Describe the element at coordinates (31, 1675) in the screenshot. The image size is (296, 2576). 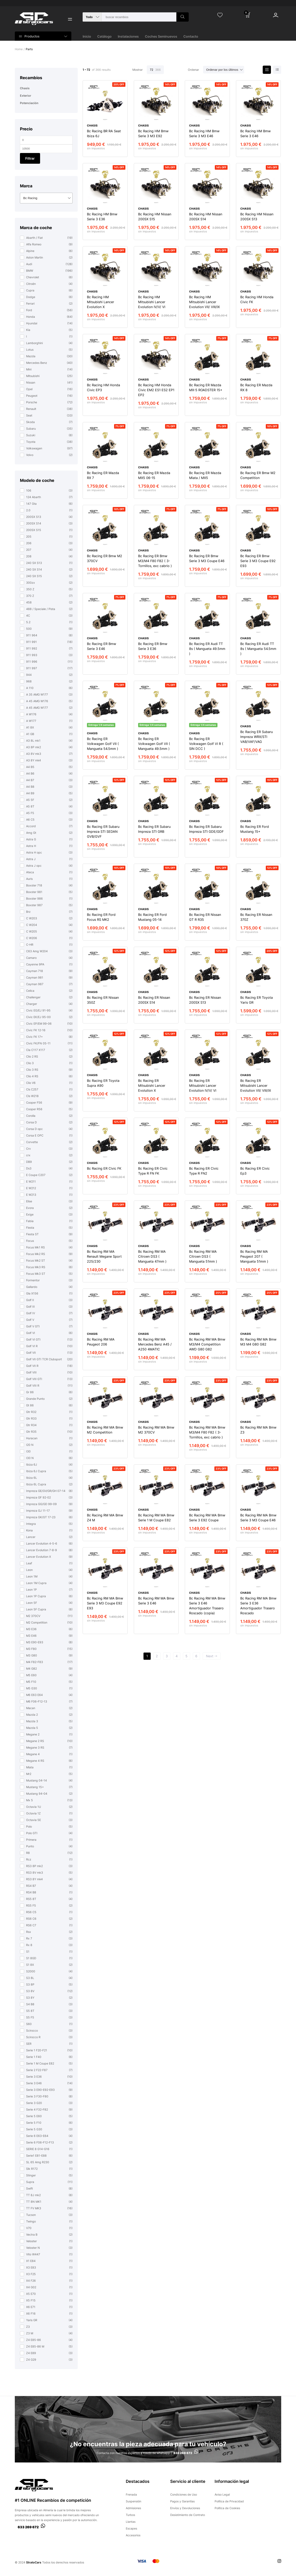
I see `M5 E60` at that location.